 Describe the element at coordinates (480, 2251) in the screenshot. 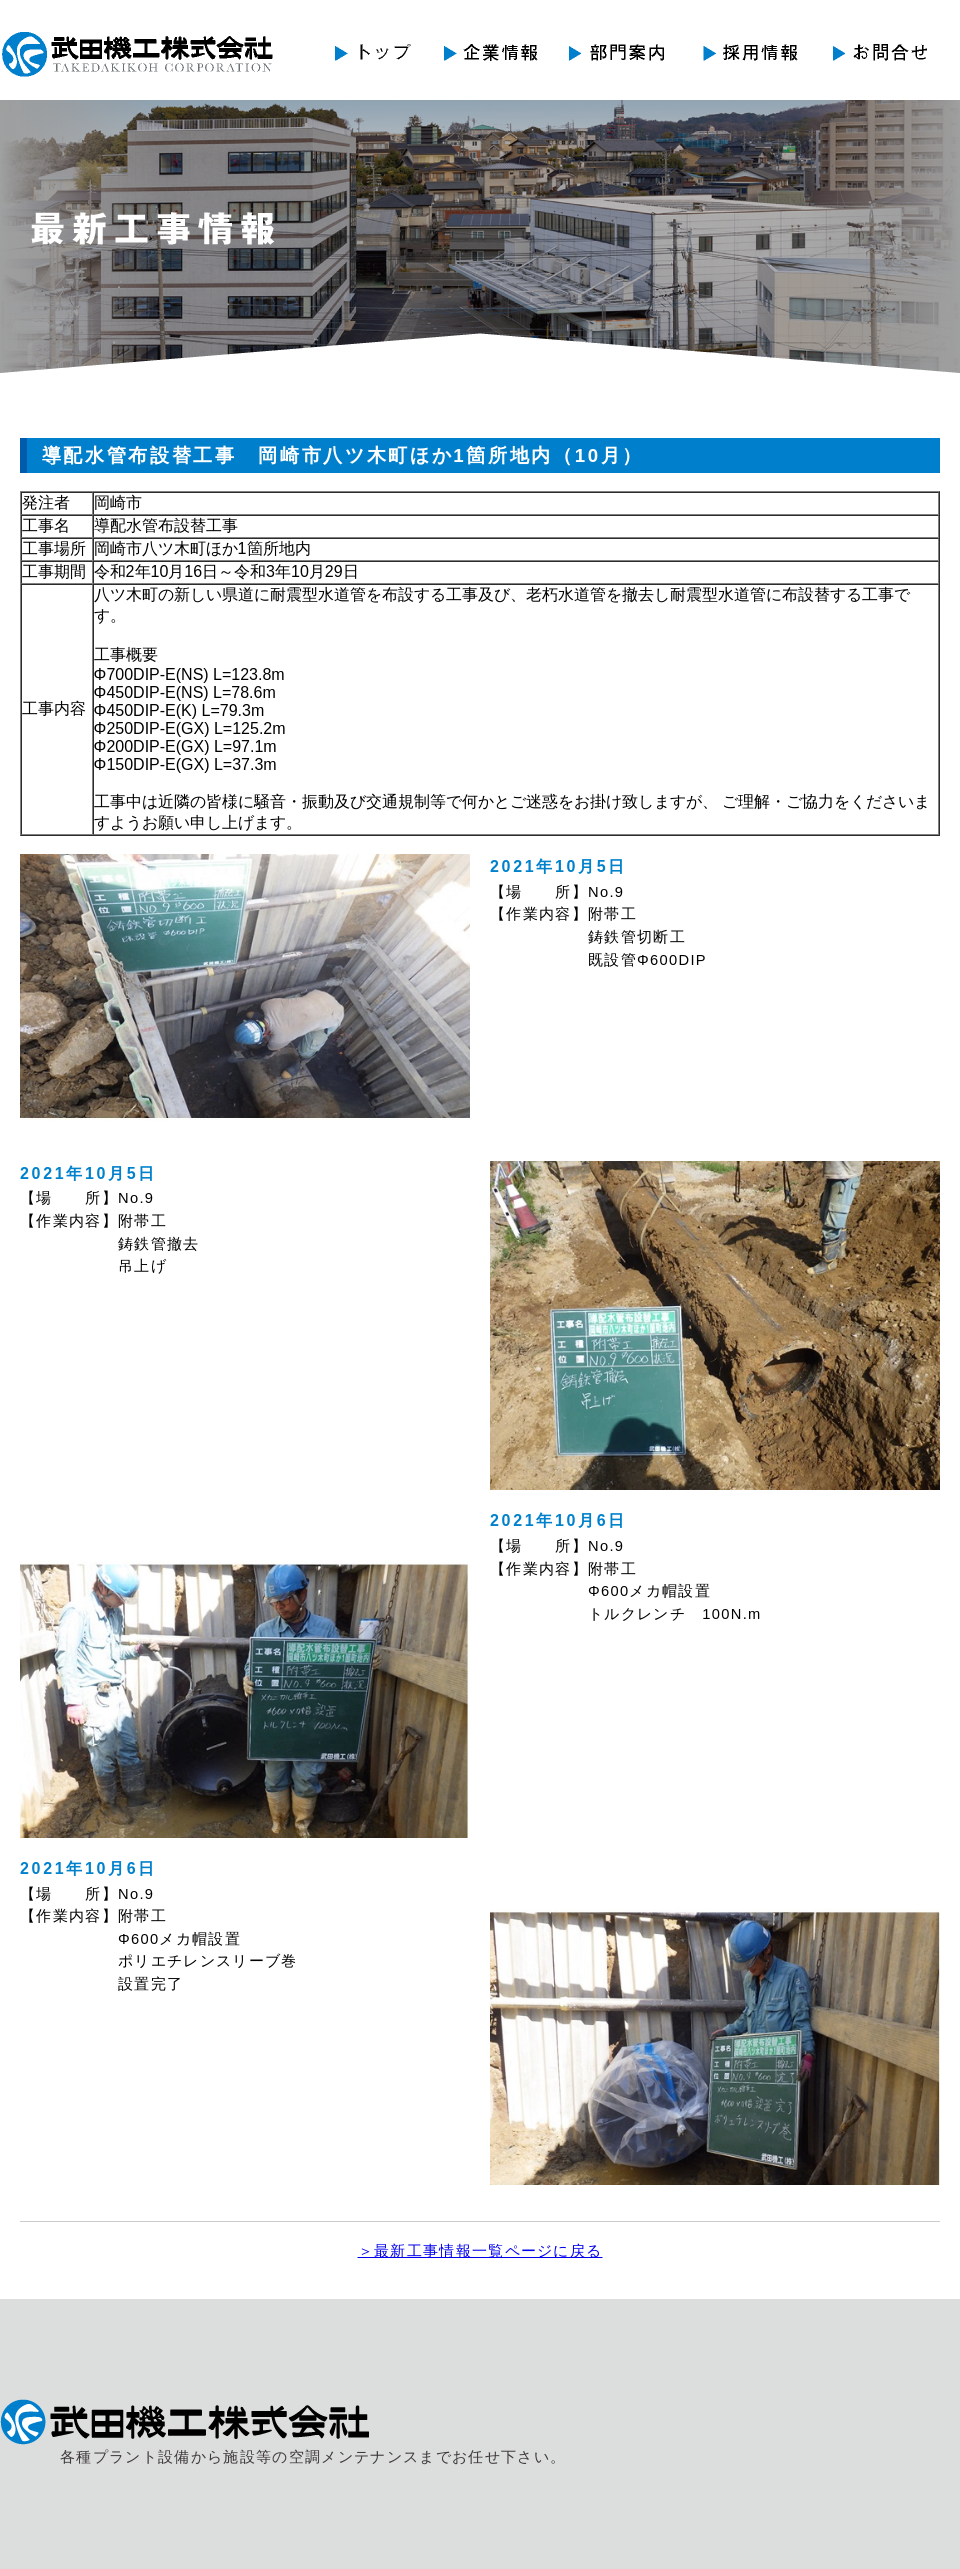

I see `＞最新工事情報一覧ページに戻る` at that location.